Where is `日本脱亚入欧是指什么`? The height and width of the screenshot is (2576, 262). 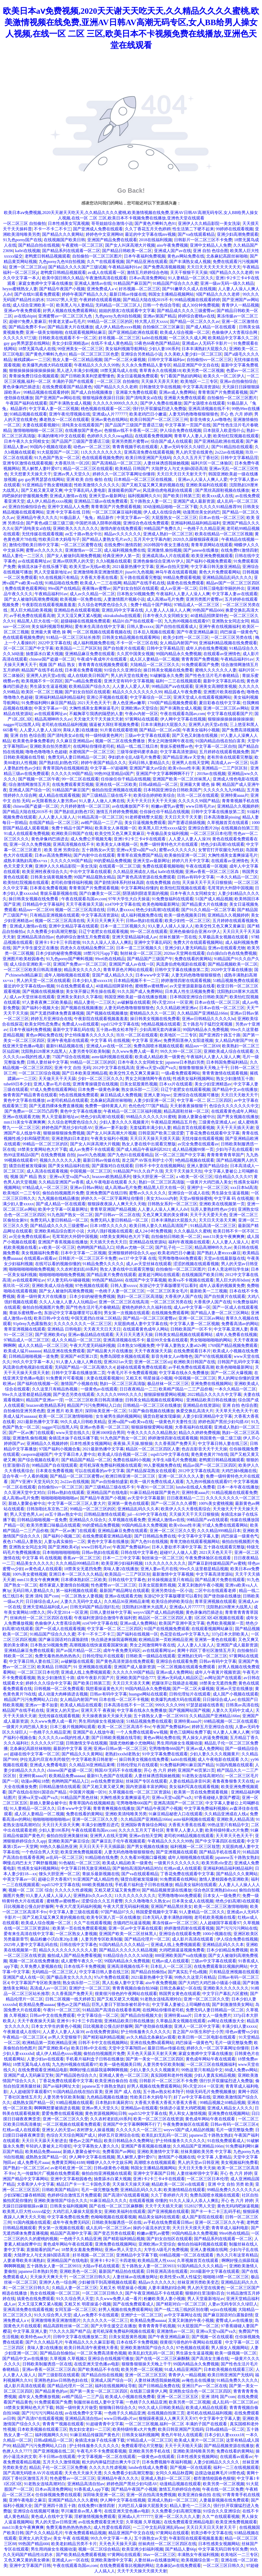
日本脱亚入欧是指什么 is located at coordinates (224, 430).